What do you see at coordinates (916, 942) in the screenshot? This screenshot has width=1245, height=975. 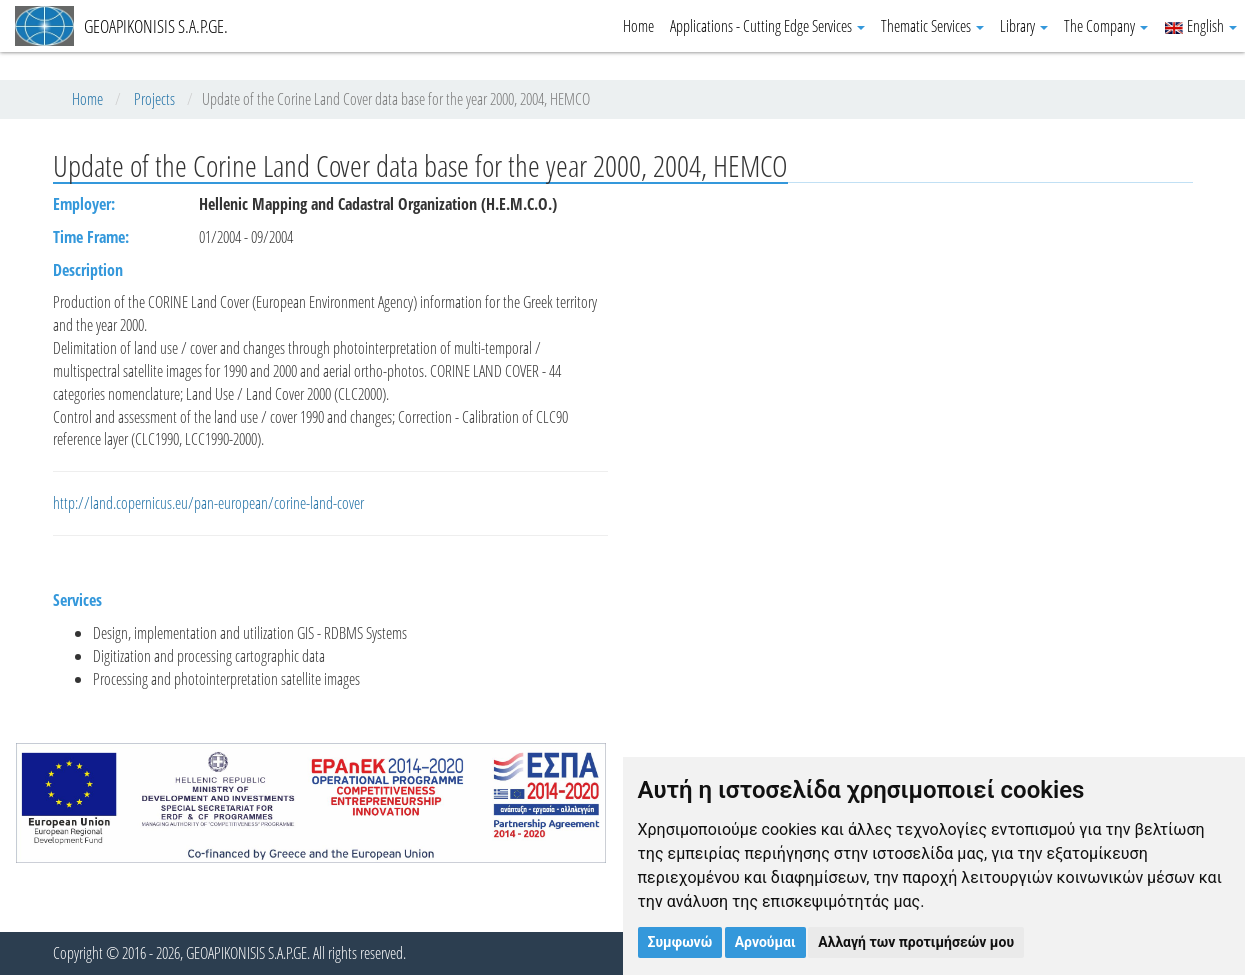 I see `Αλλαγή των προτιμήσεών μου [button]` at bounding box center [916, 942].